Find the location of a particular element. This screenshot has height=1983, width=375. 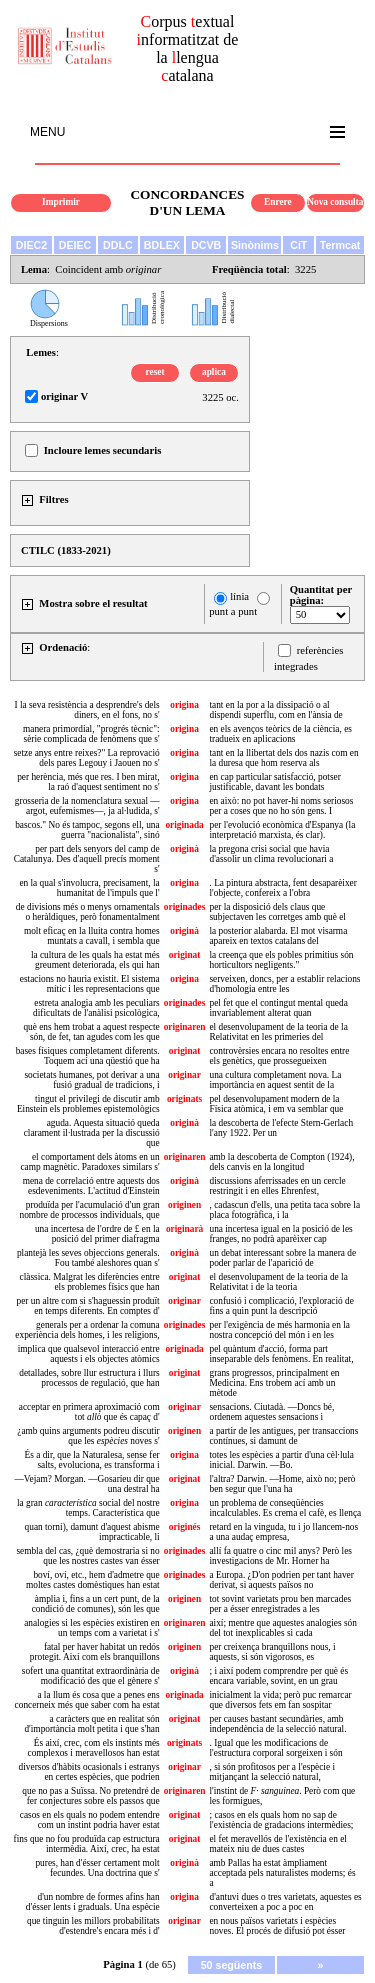

tant en la por a la dissipació o al dispendi superflu, com en l'ànsia de is located at coordinates (275, 710).